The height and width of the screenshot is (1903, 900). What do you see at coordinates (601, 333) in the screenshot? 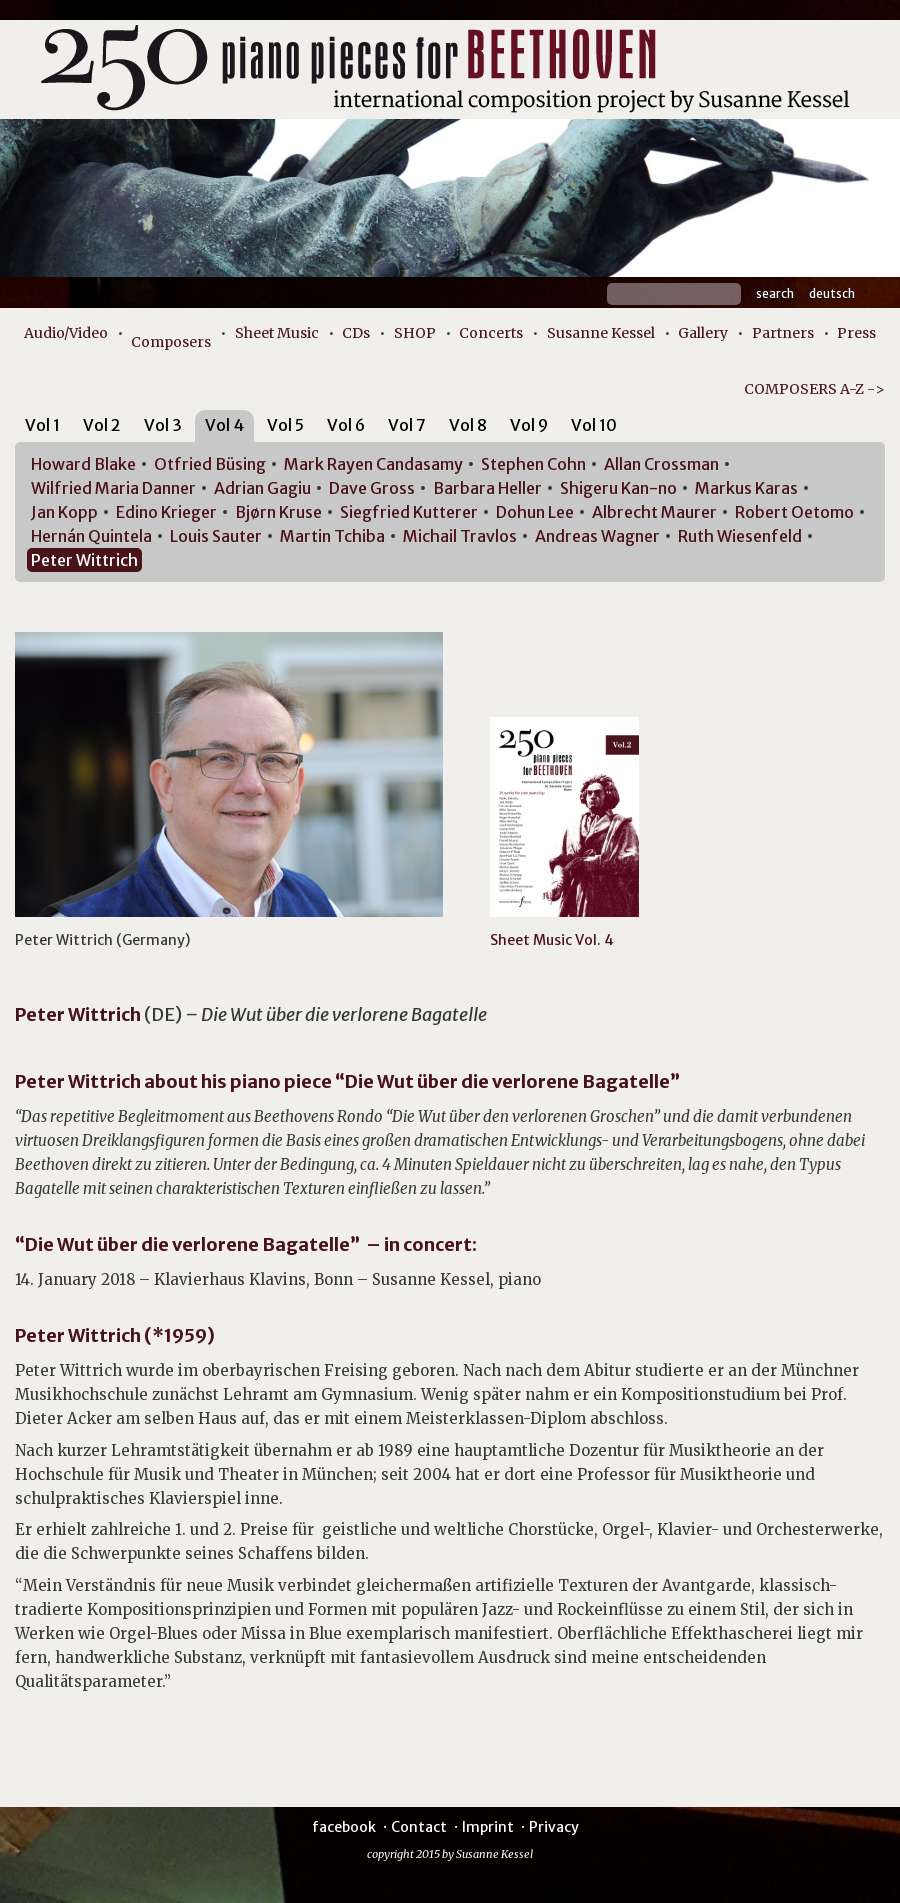
I see `Susanne Kessel` at bounding box center [601, 333].